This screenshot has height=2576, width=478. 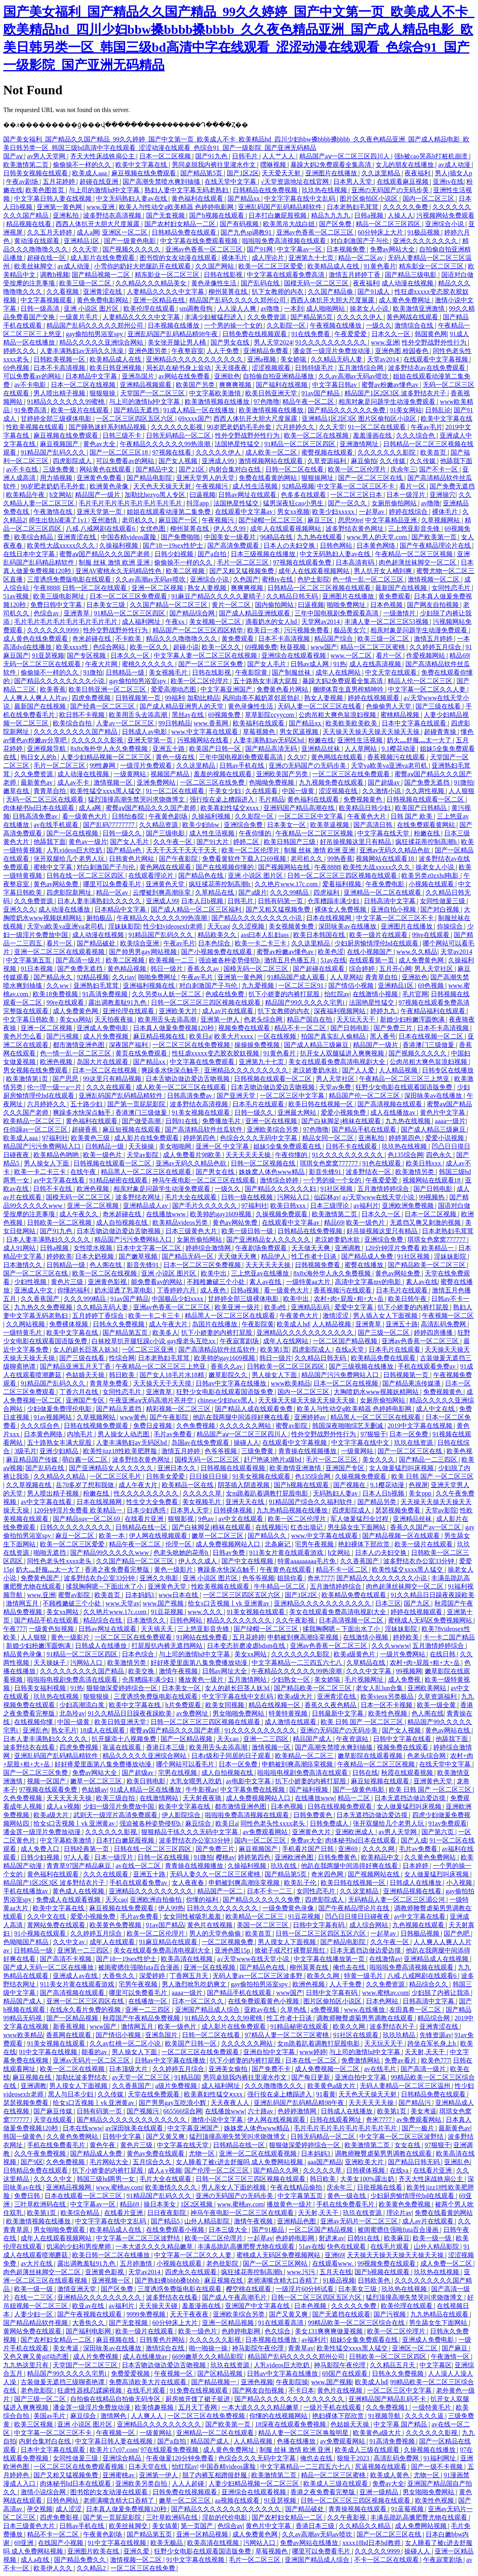 I want to click on 爽躁多水快深点触手, so click(x=171, y=1070).